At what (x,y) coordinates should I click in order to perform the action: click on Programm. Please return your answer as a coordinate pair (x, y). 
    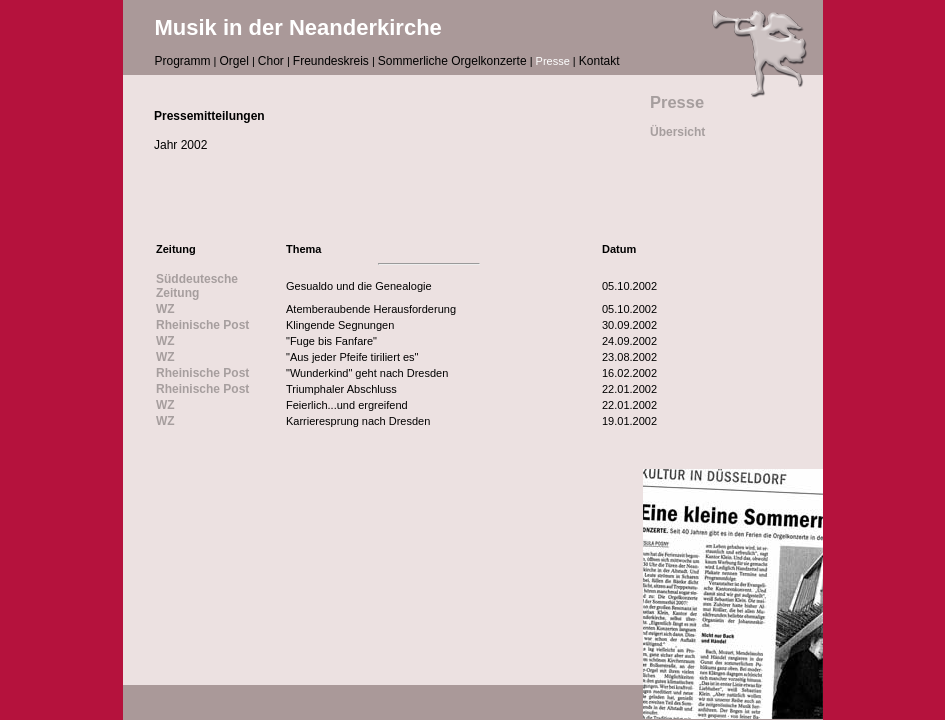
    Looking at the image, I should click on (183, 61).